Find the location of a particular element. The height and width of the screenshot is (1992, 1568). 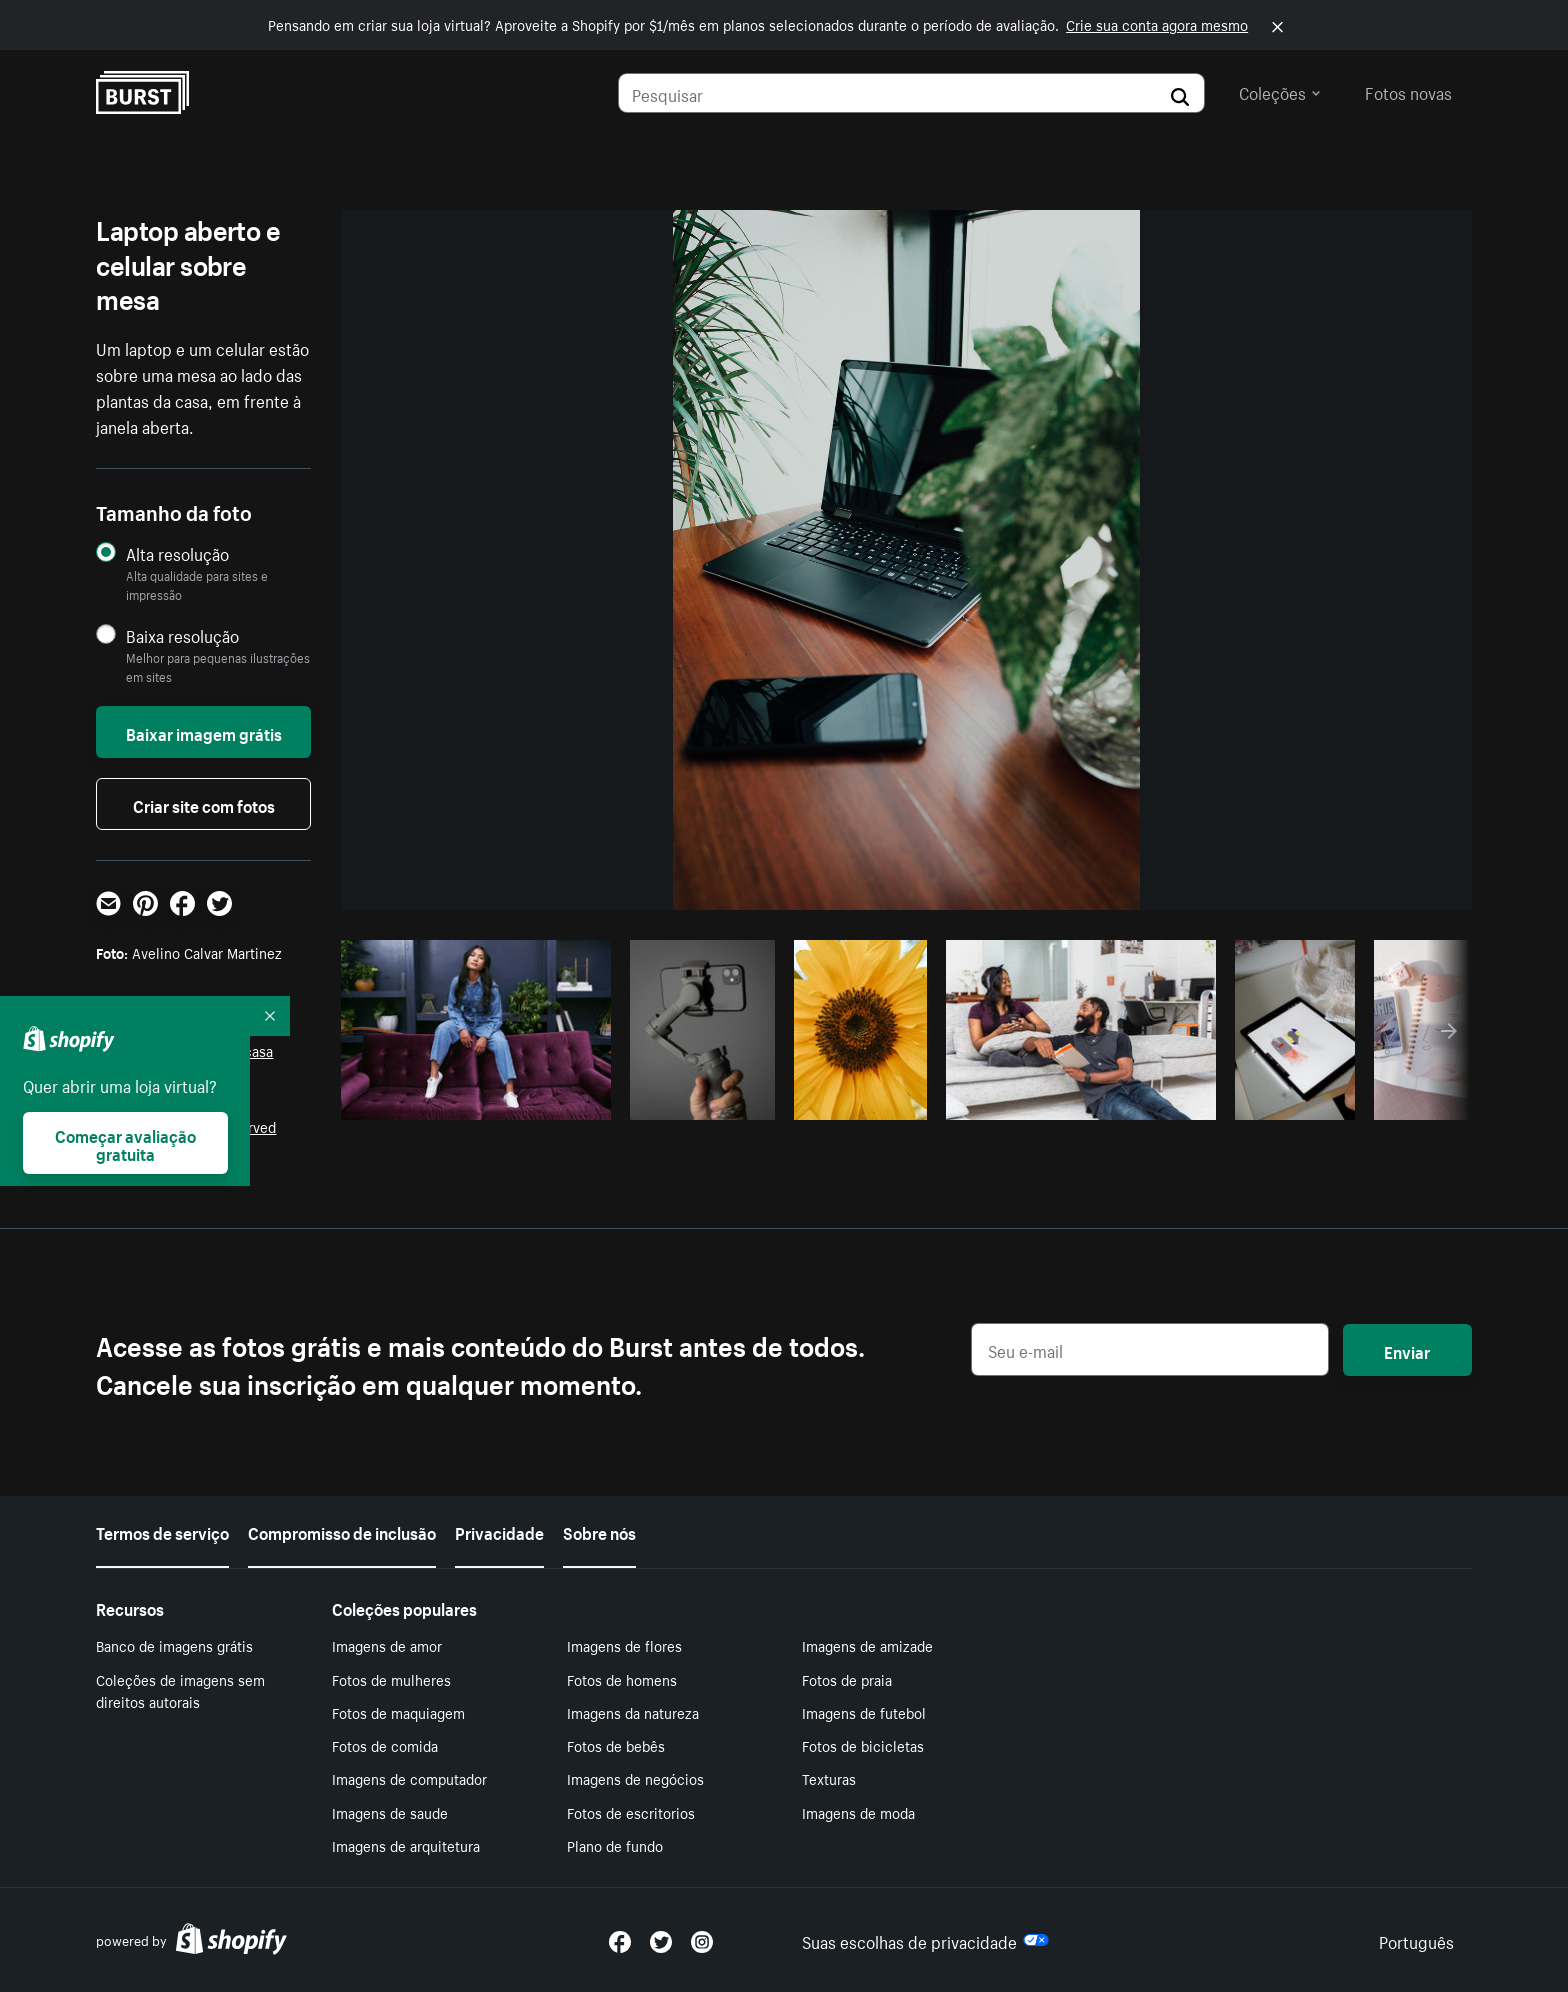

Texturas is located at coordinates (829, 1778).